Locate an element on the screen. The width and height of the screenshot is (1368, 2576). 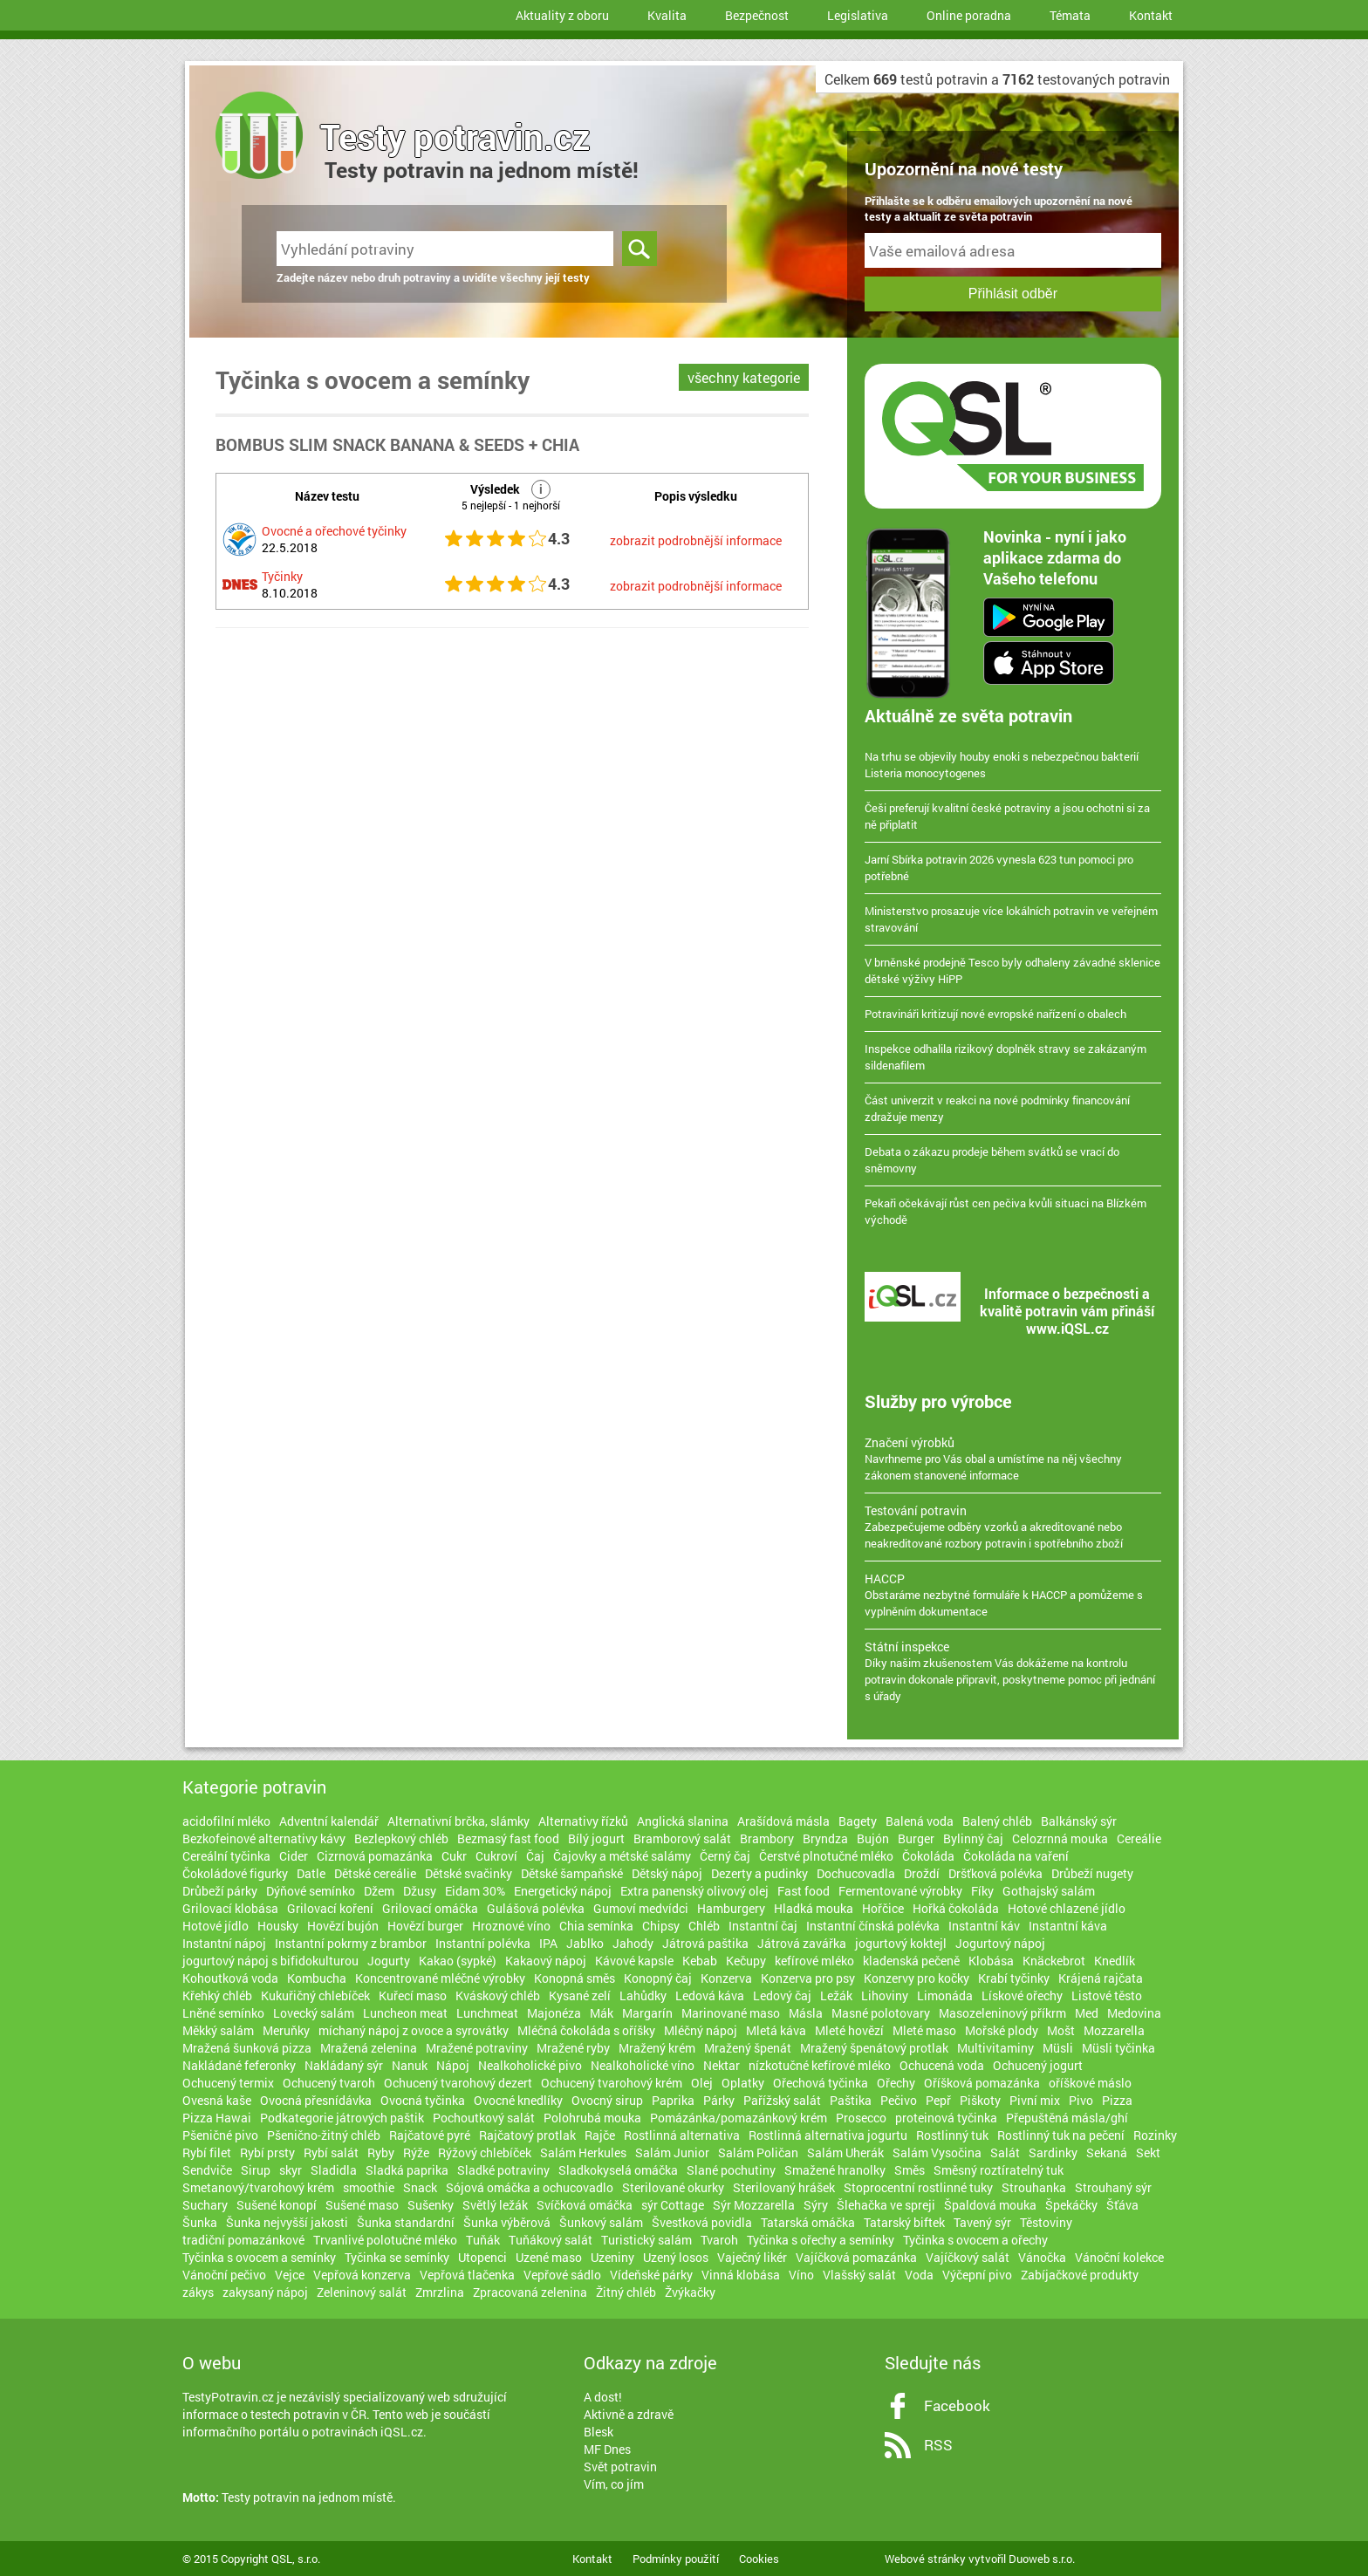
Ochucený jogurt is located at coordinates (1038, 2065).